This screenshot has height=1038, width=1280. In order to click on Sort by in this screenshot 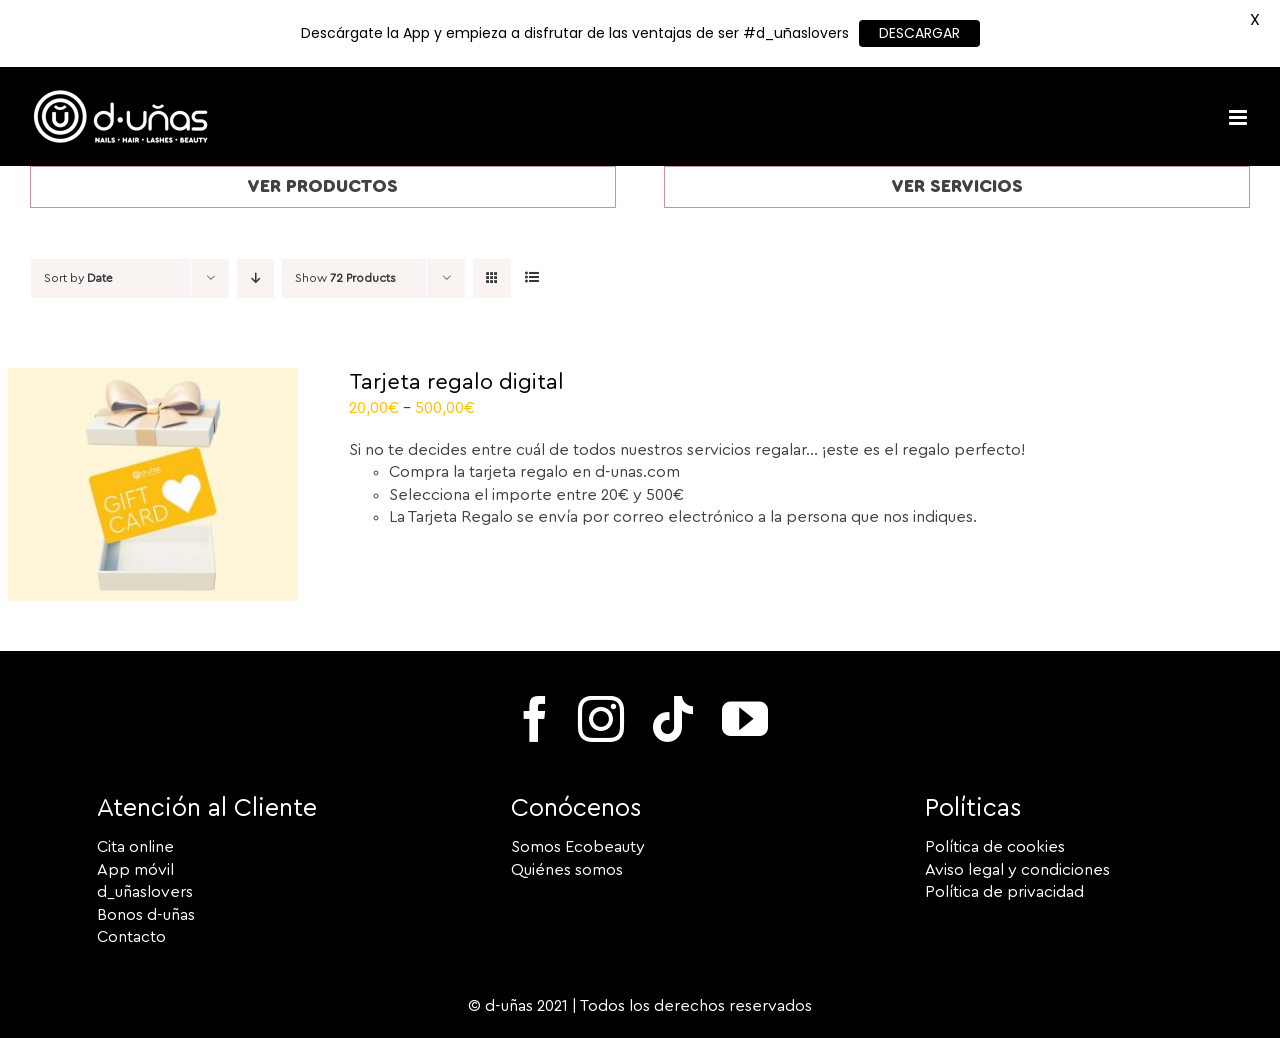, I will do `click(78, 278)`.